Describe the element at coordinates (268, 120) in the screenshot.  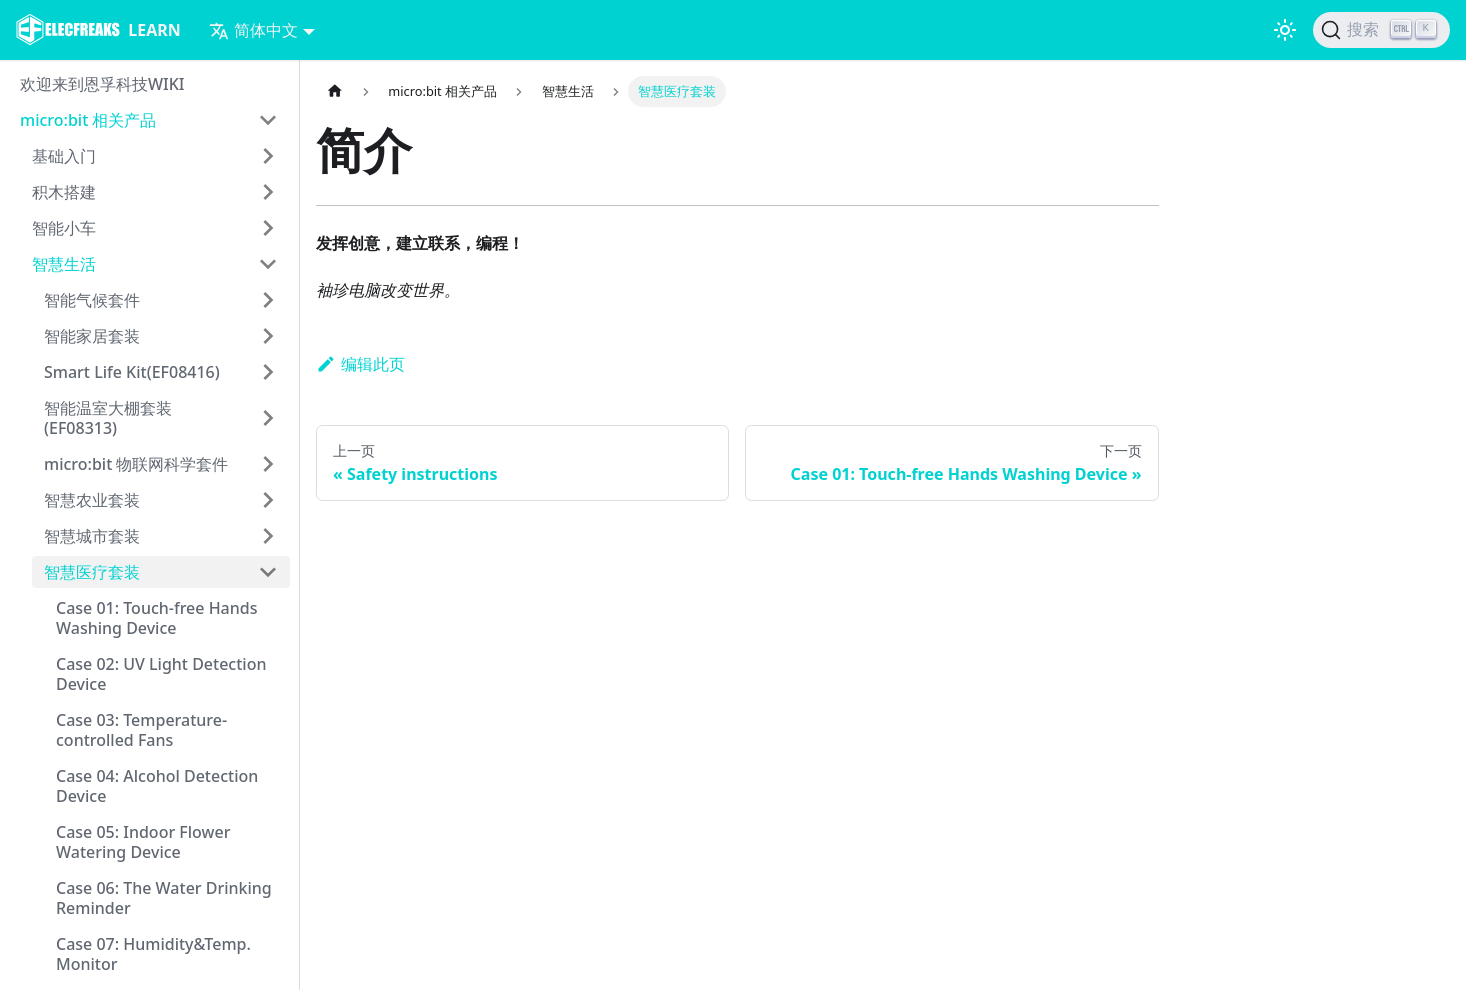
I see `[打开/收起侧边栏菜单「micro:bit 相关产品」]` at that location.